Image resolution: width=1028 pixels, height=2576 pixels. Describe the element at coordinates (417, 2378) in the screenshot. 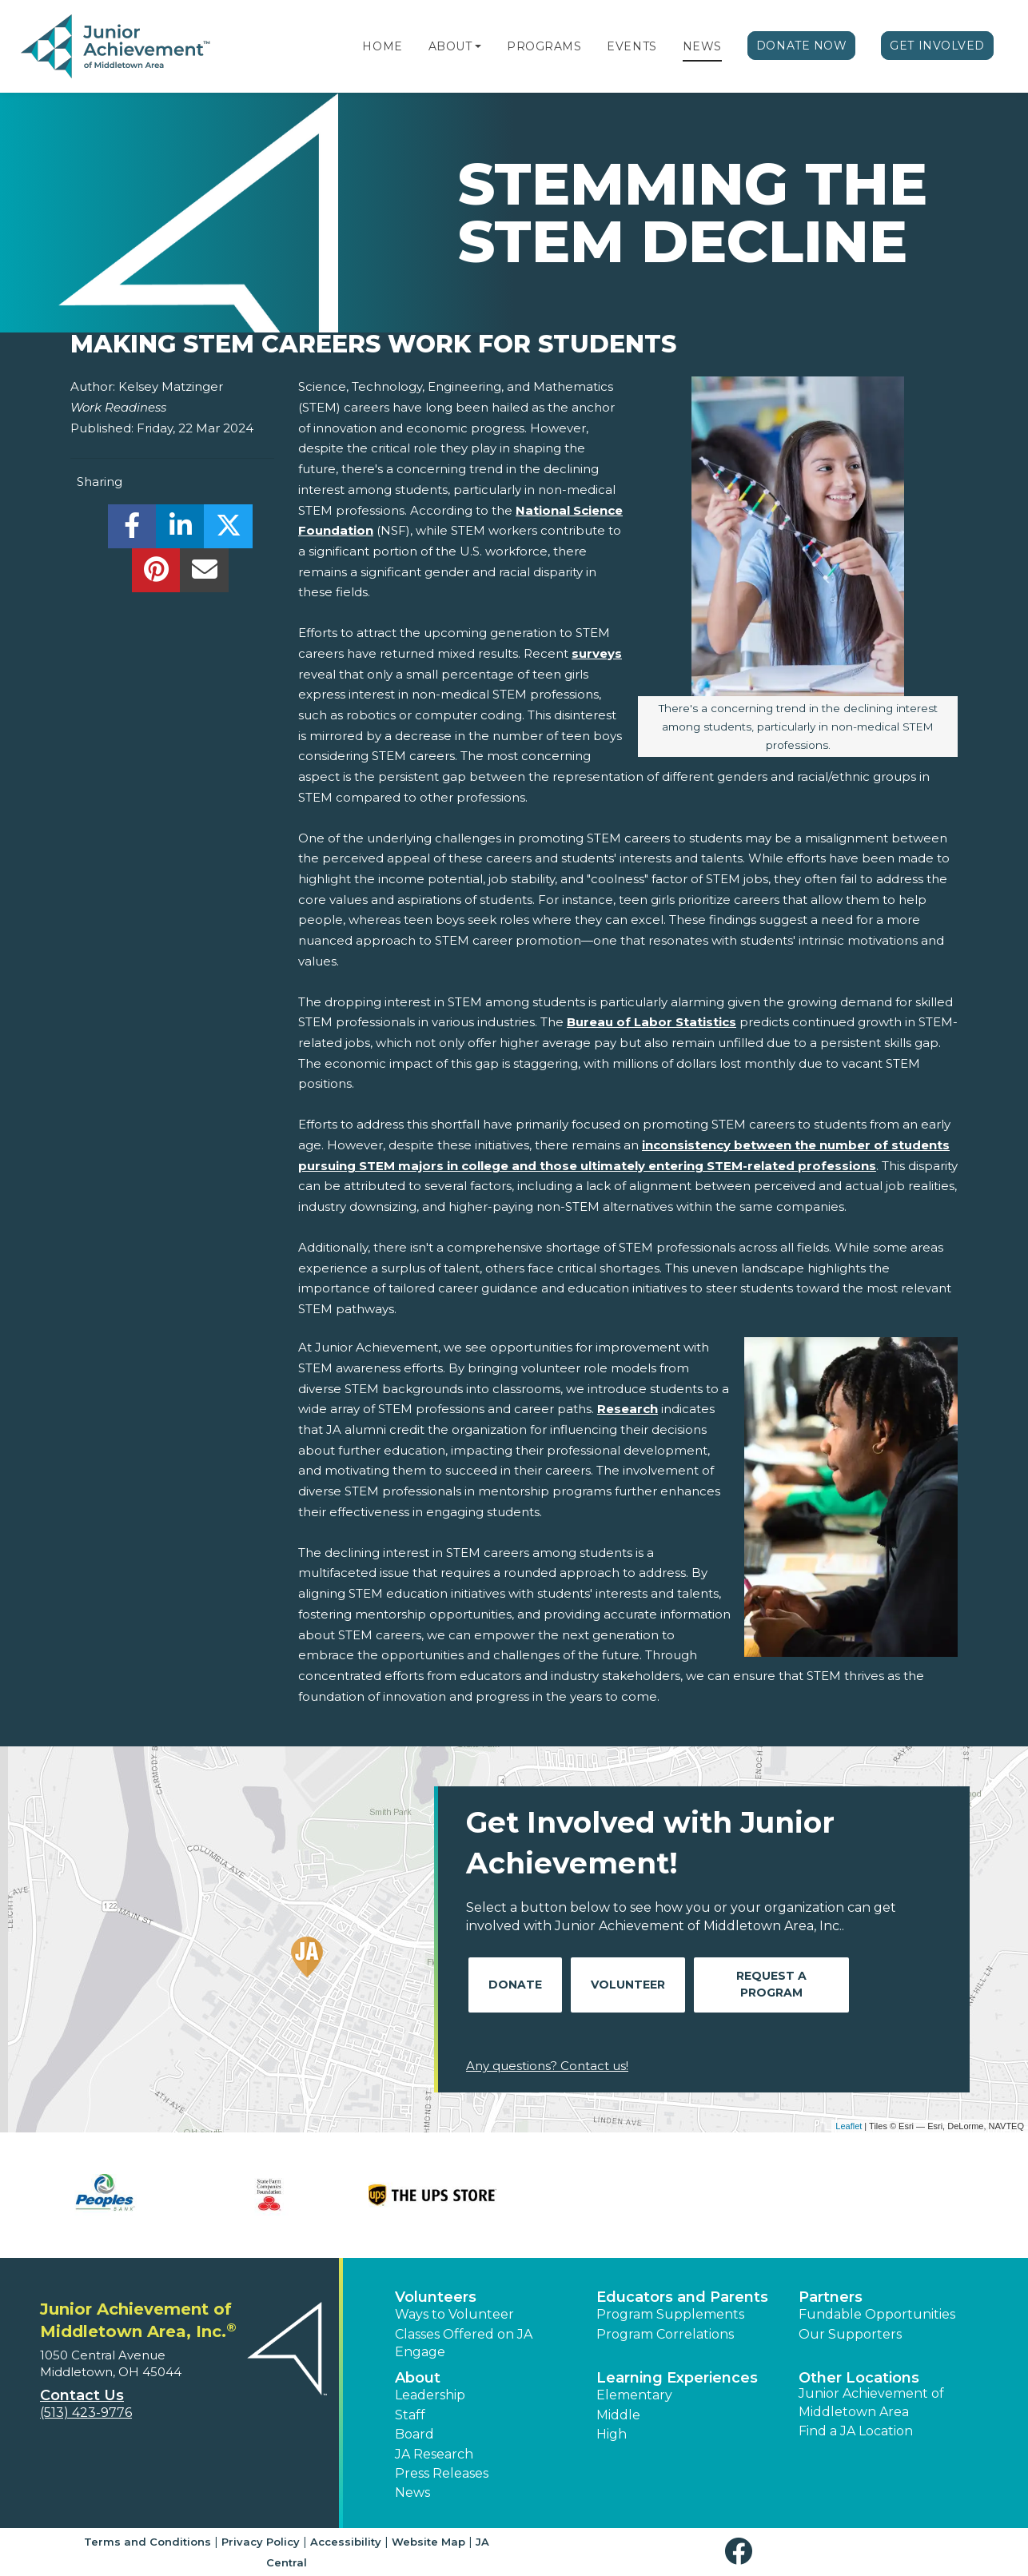

I see `About [button]` at that location.